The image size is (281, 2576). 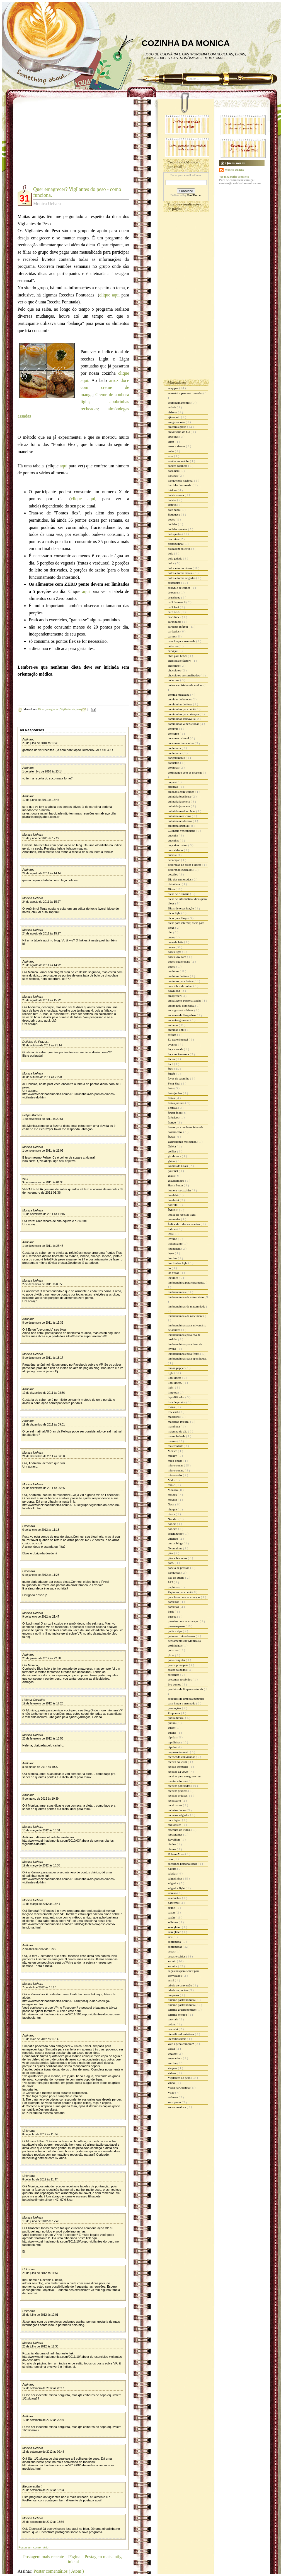 What do you see at coordinates (174, 607) in the screenshot?
I see `café Pelé` at bounding box center [174, 607].